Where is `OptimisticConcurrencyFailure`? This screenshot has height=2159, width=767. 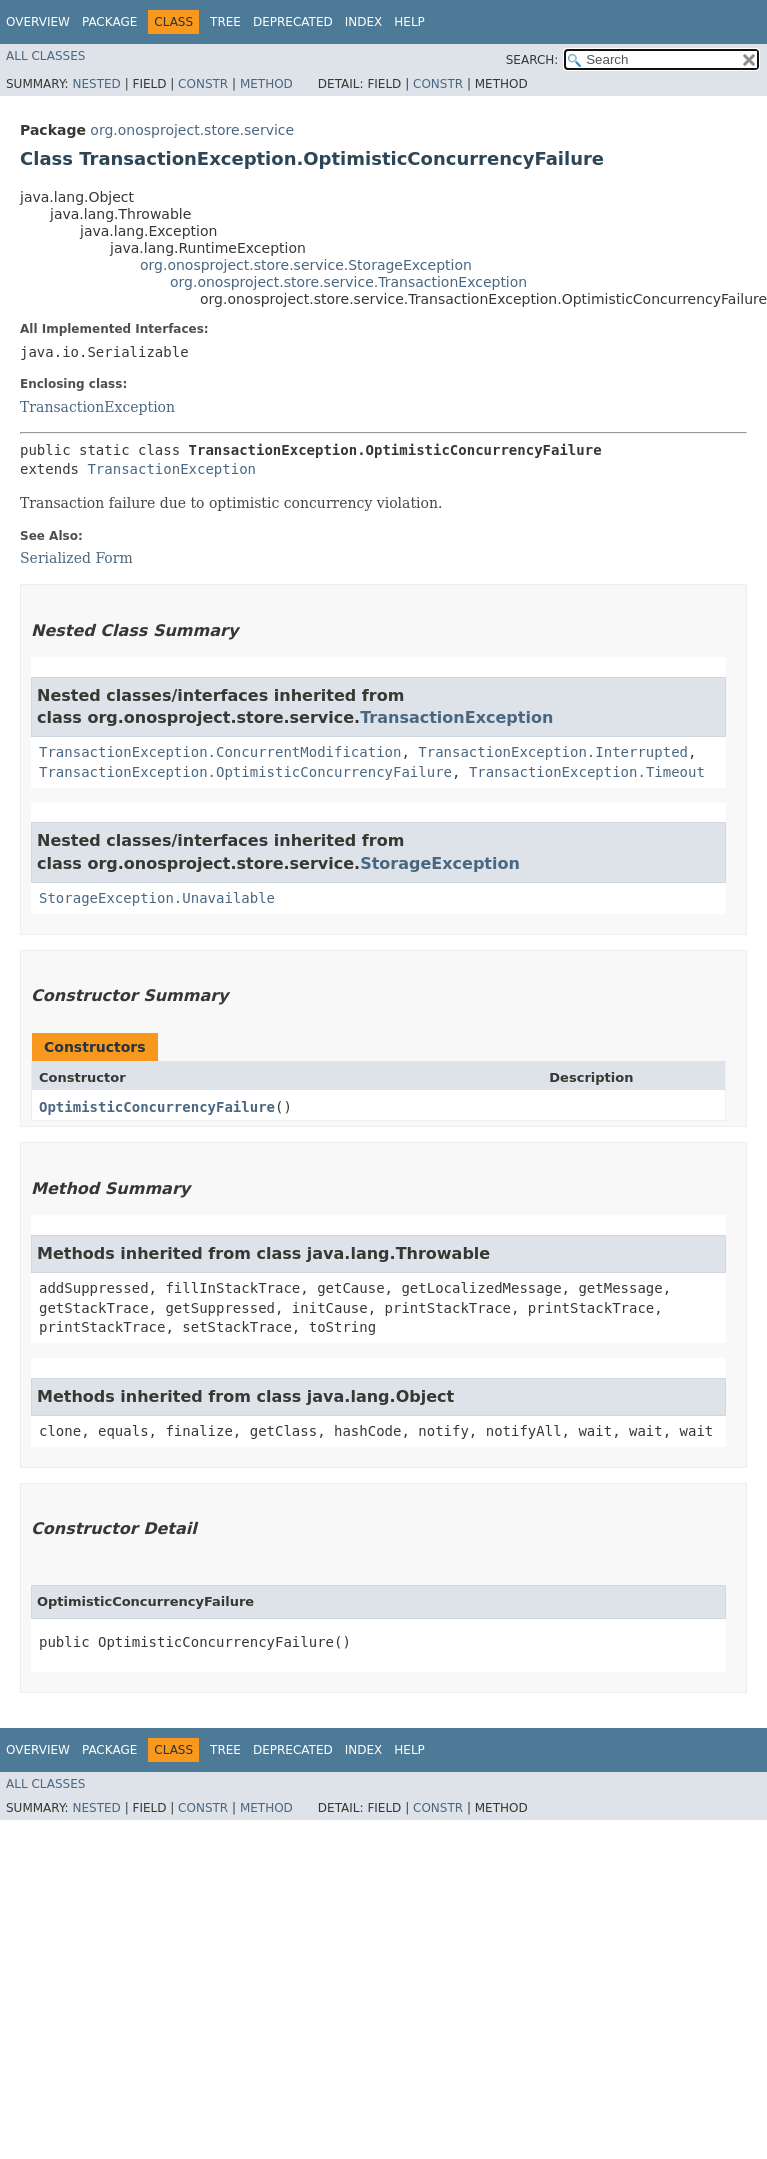 OptimisticConcurrencyFailure is located at coordinates (157, 1107).